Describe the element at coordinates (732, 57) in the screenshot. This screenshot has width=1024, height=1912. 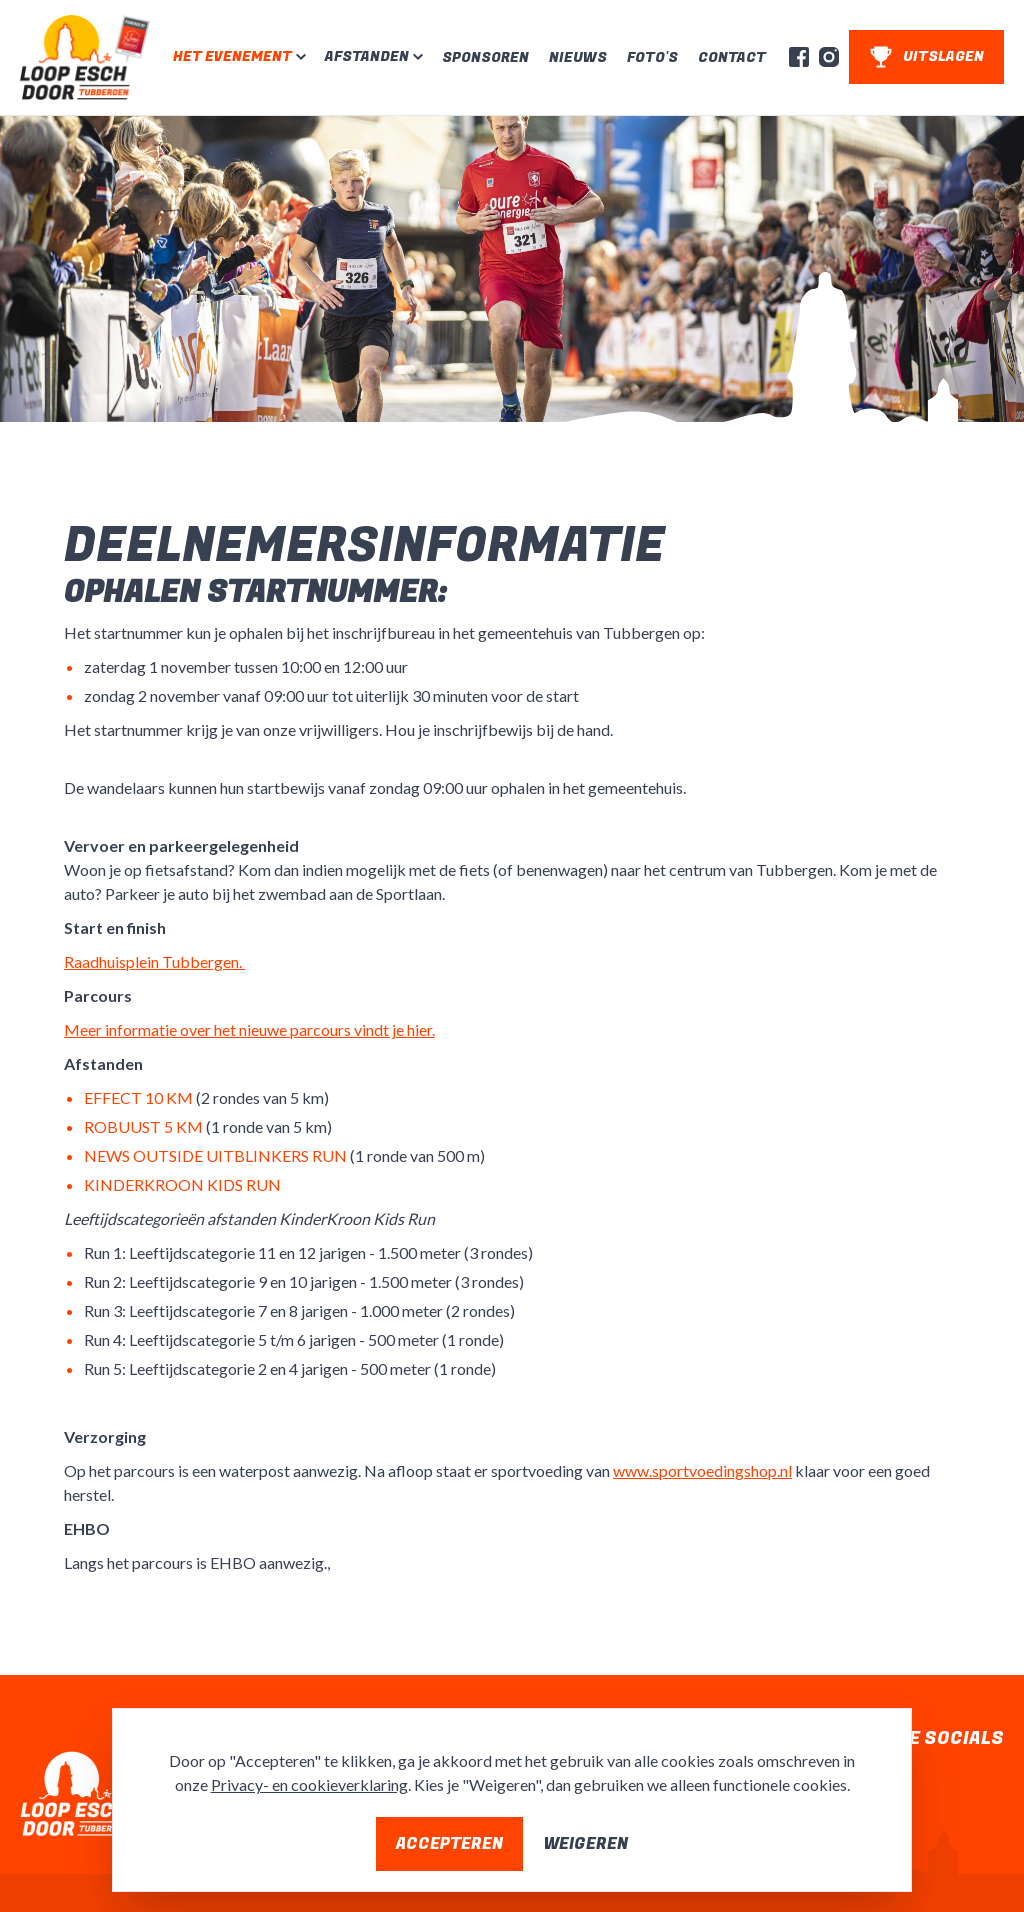
I see `Contact` at that location.